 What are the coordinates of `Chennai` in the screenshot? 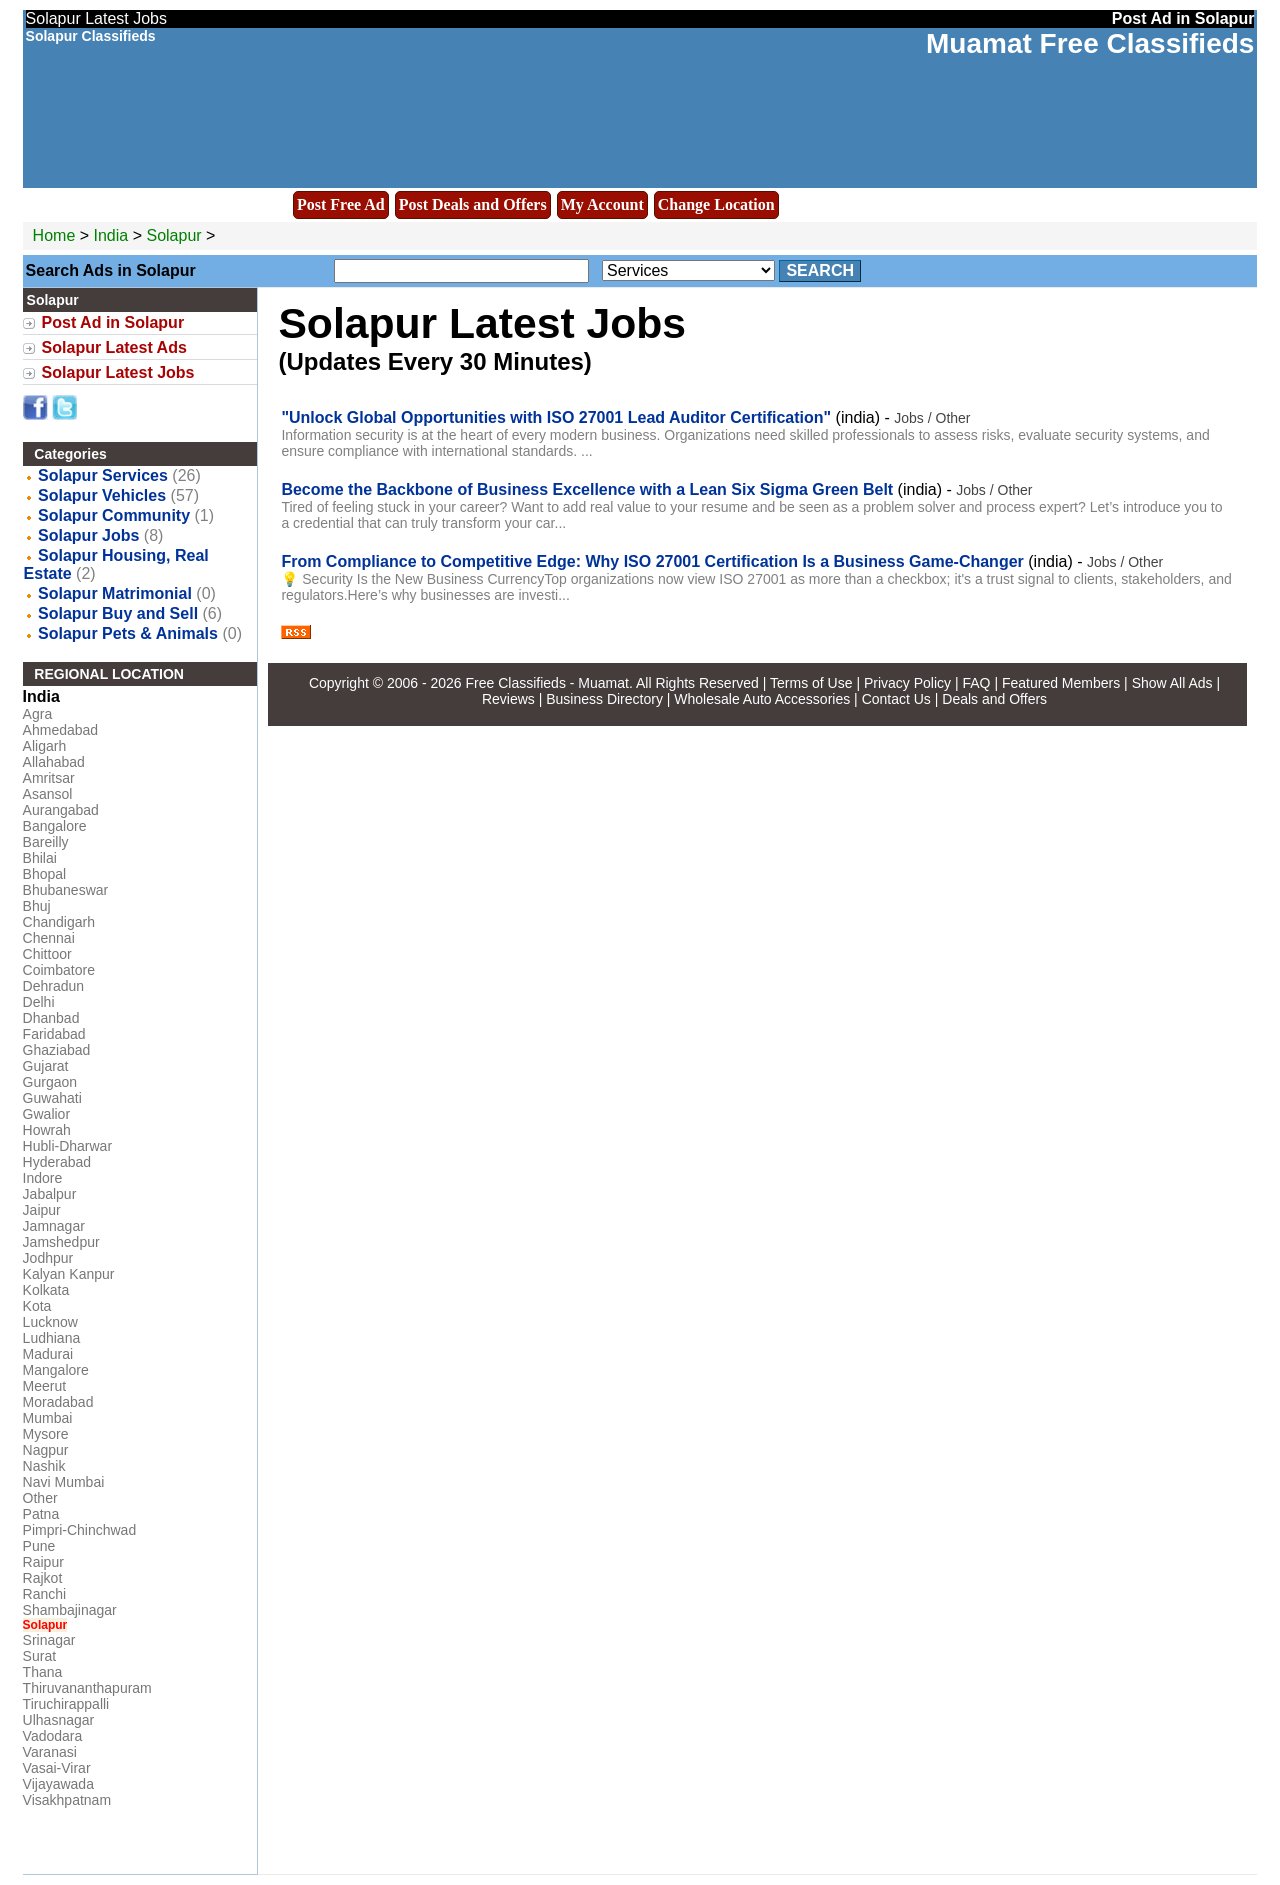 It's located at (49, 938).